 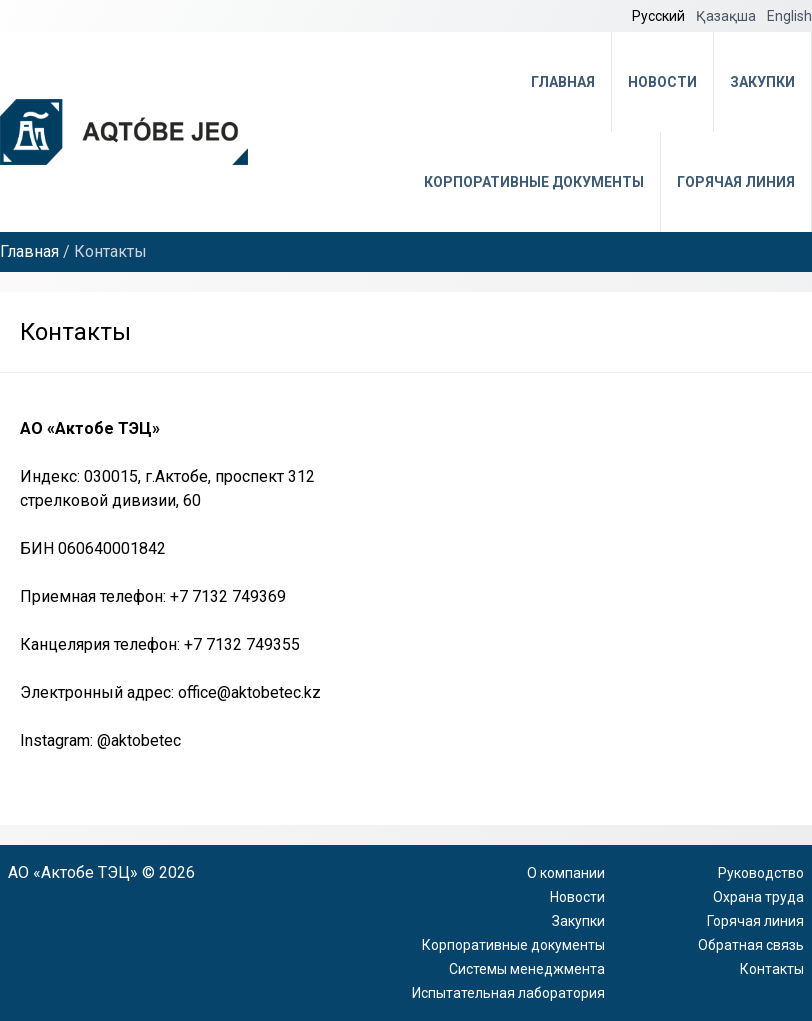 What do you see at coordinates (761, 873) in the screenshot?
I see `Руководство` at bounding box center [761, 873].